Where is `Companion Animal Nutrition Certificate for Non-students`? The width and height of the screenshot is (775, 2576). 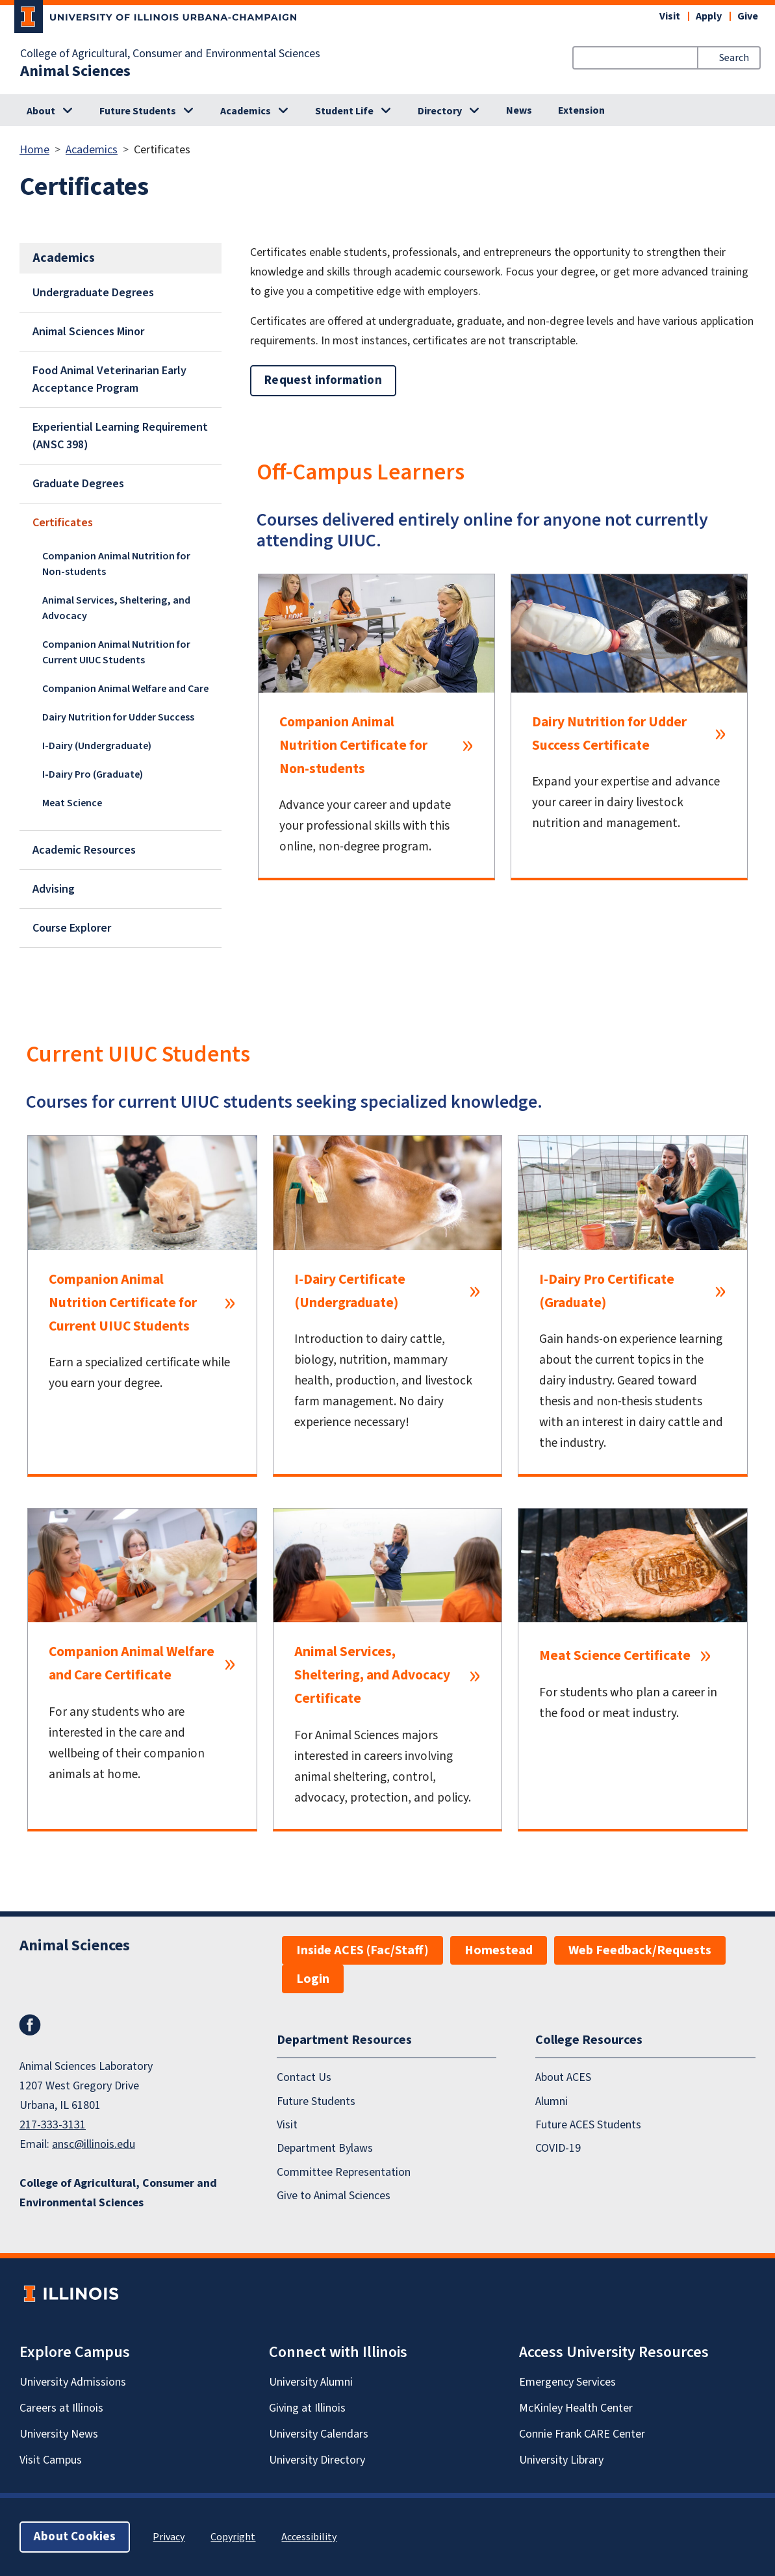 Companion Animal Nutrition Certificate for Non-students is located at coordinates (353, 745).